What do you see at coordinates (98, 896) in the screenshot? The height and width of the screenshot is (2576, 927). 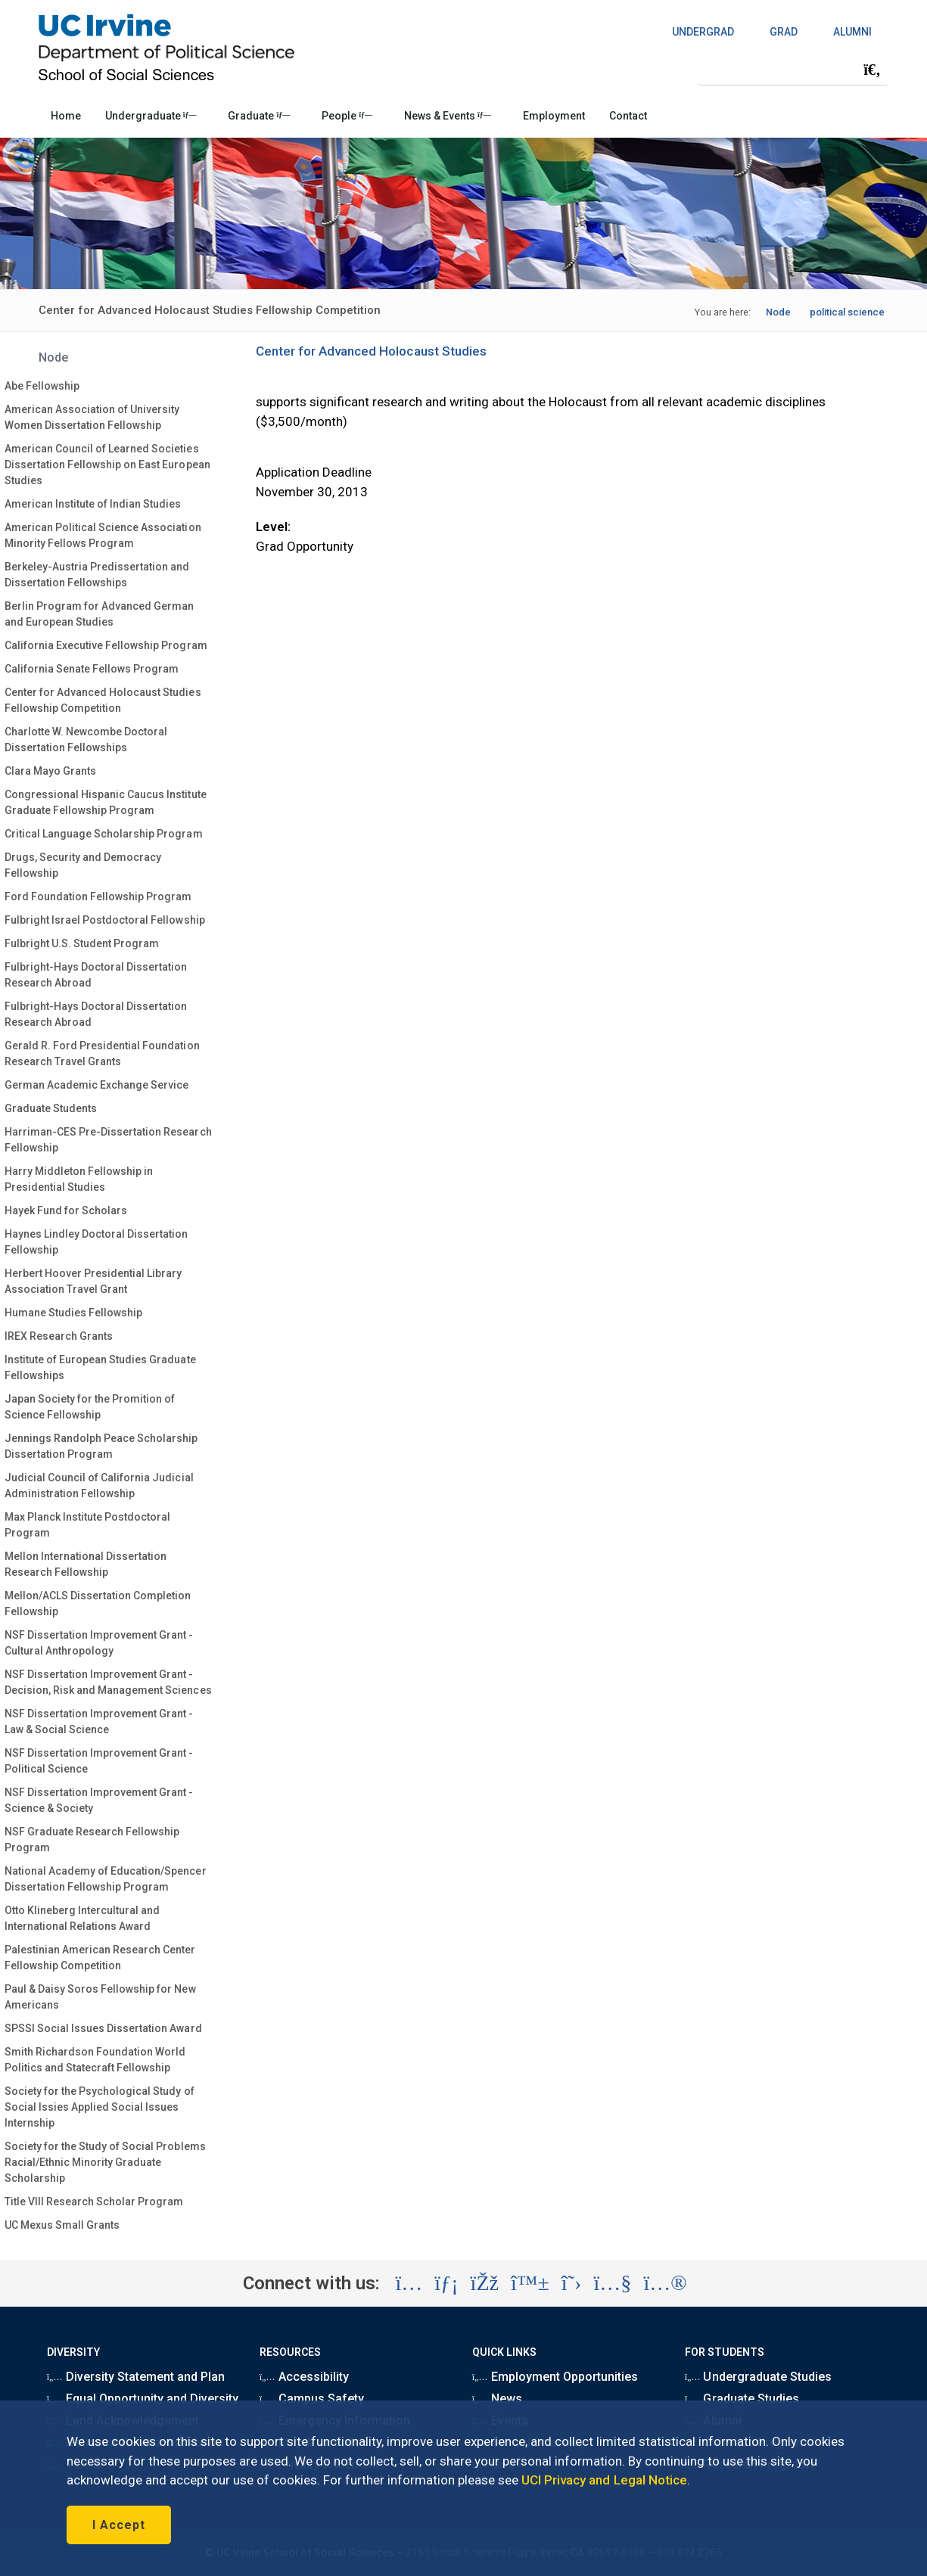 I see `Ford Foundation Fellowship Program` at bounding box center [98, 896].